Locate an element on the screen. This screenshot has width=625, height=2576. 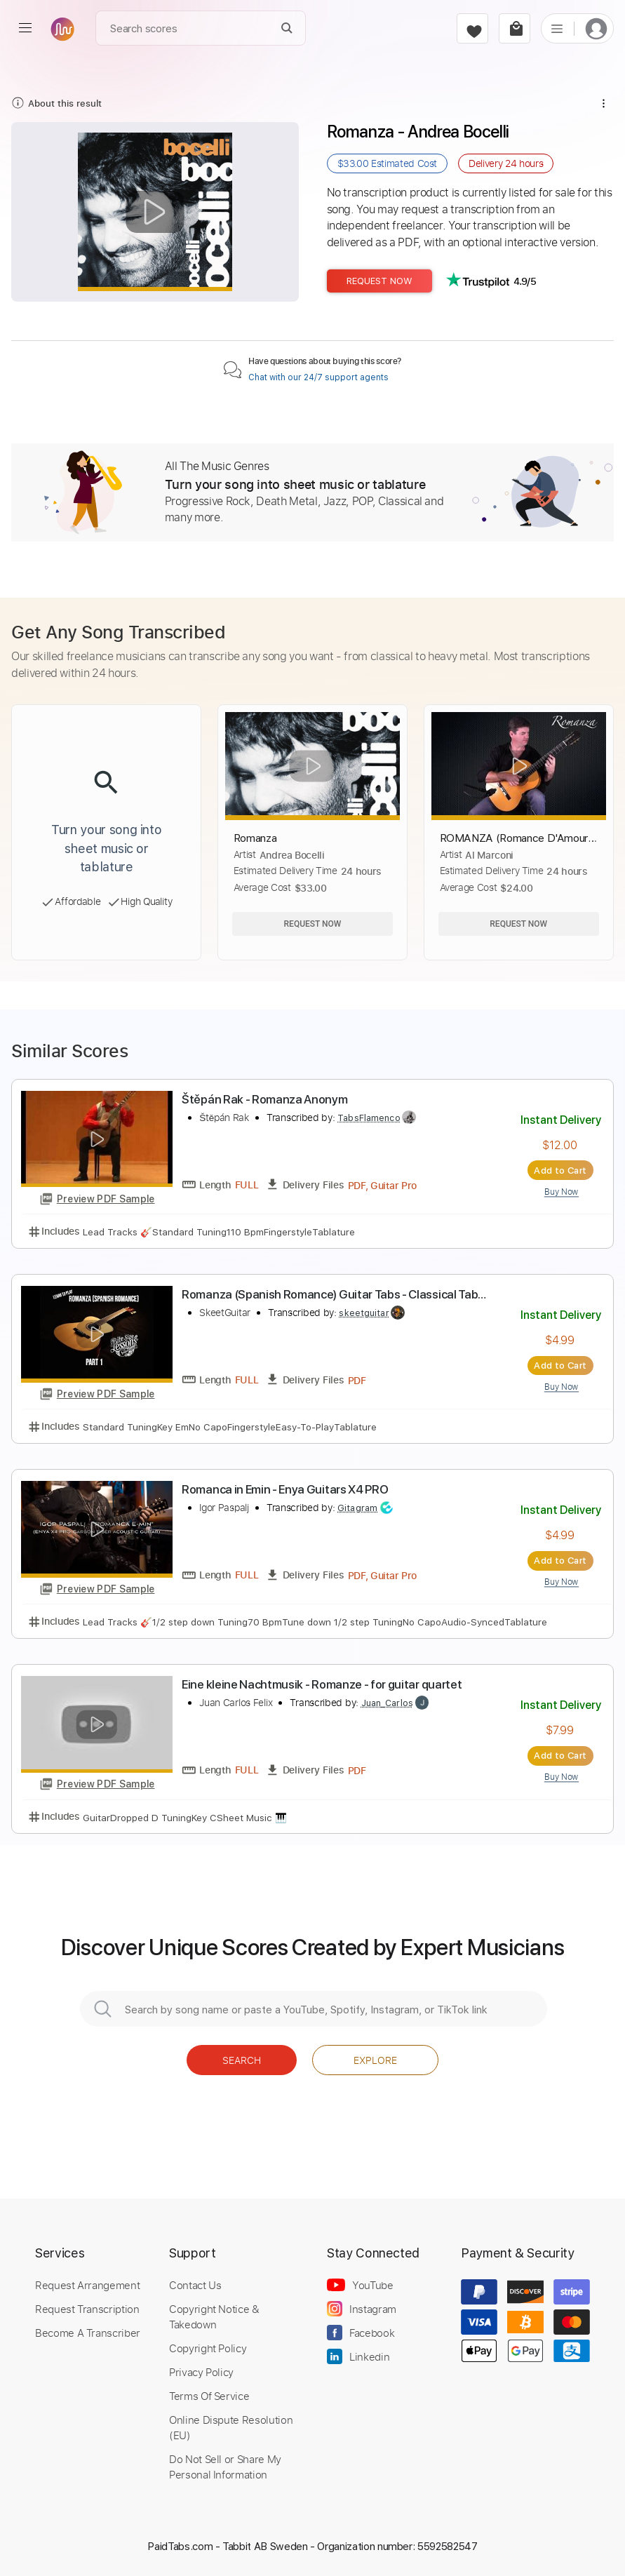
Terms Of Service is located at coordinates (209, 2396).